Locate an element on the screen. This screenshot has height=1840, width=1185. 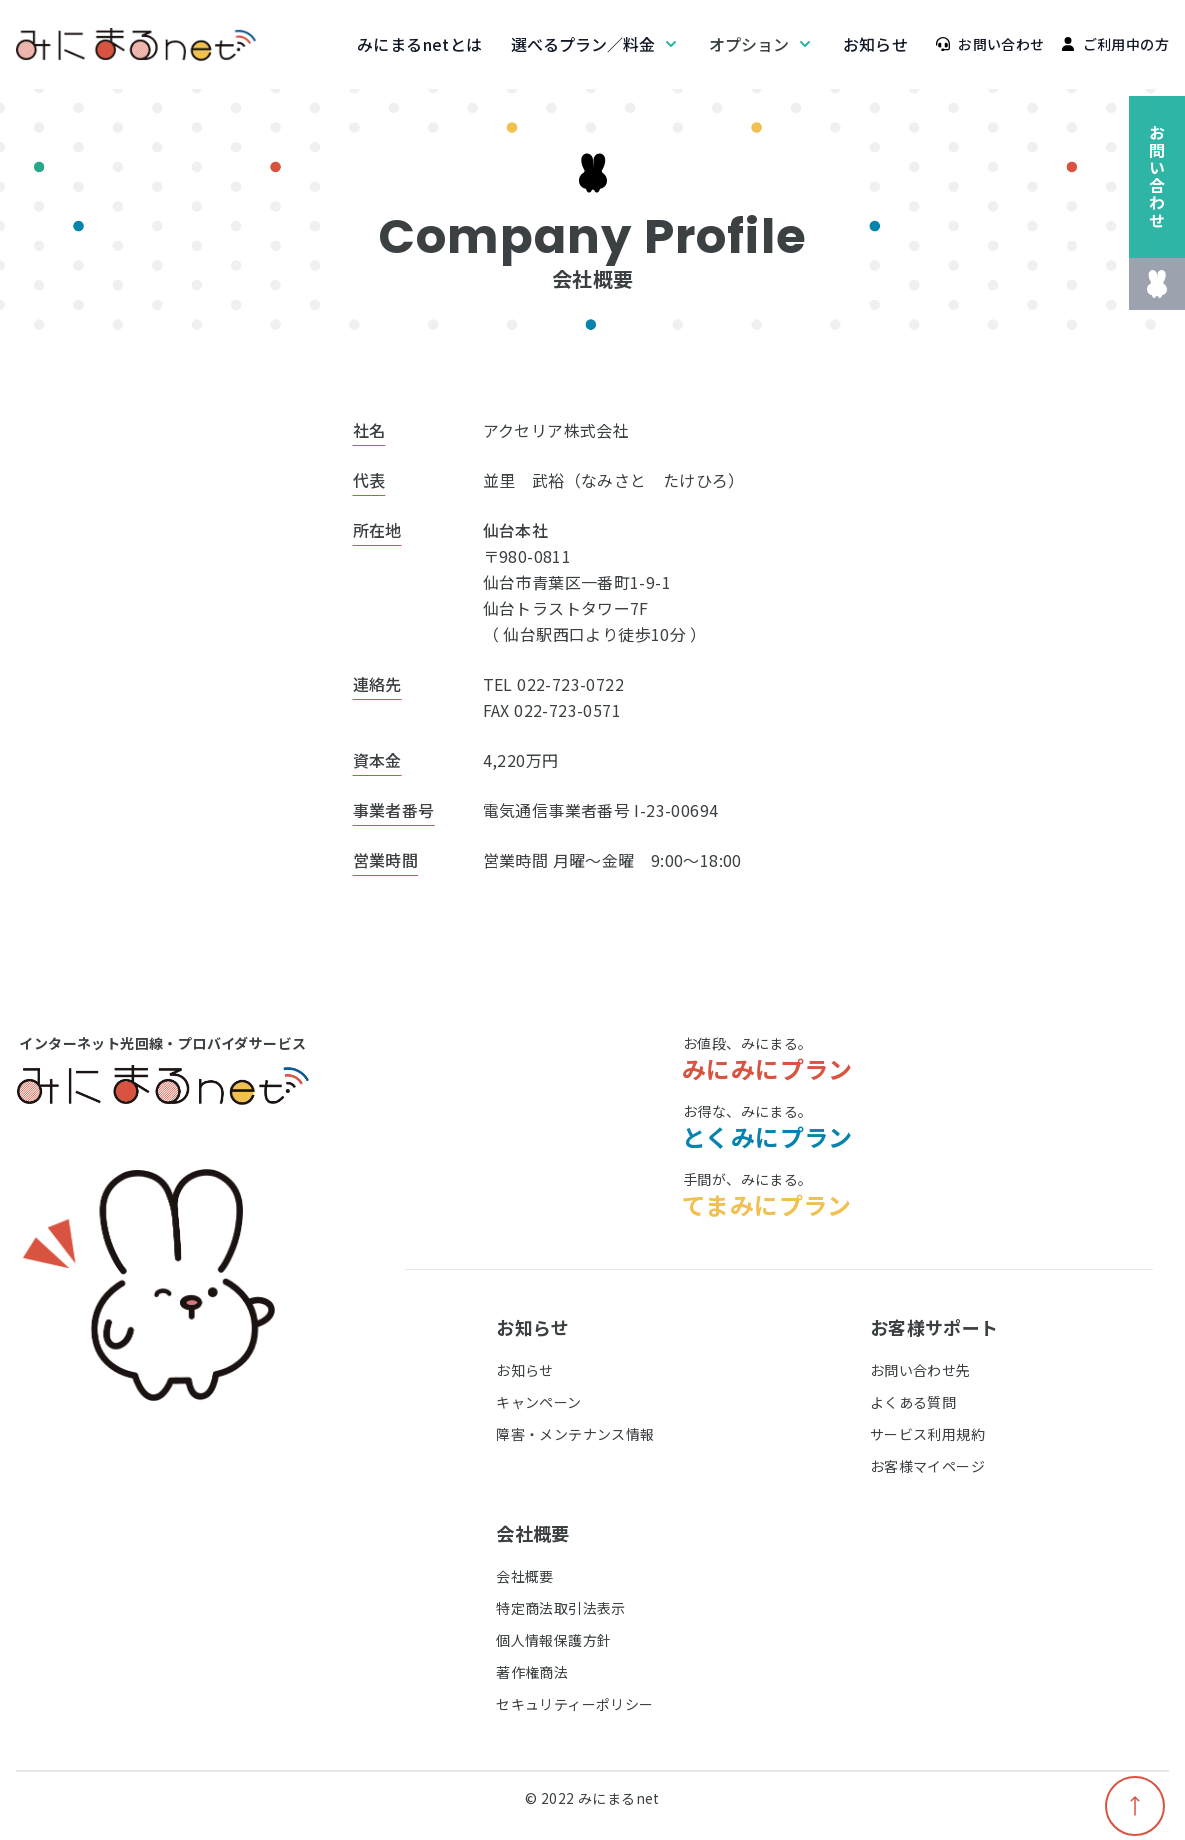
サービス利用規約 is located at coordinates (927, 1434).